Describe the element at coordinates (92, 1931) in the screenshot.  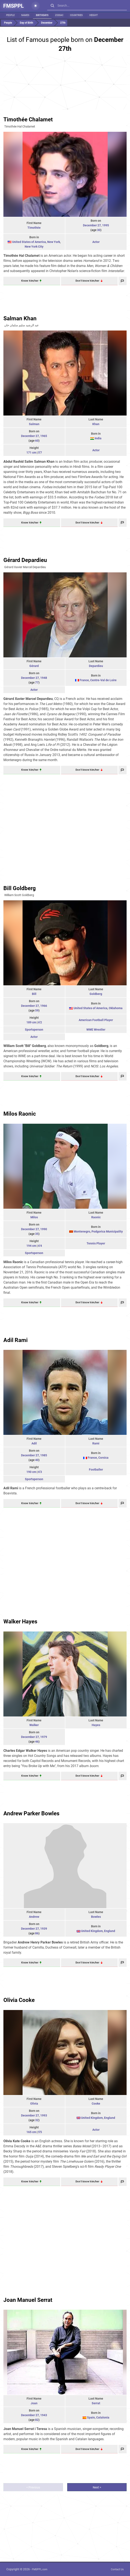
I see `United Kingdom` at that location.